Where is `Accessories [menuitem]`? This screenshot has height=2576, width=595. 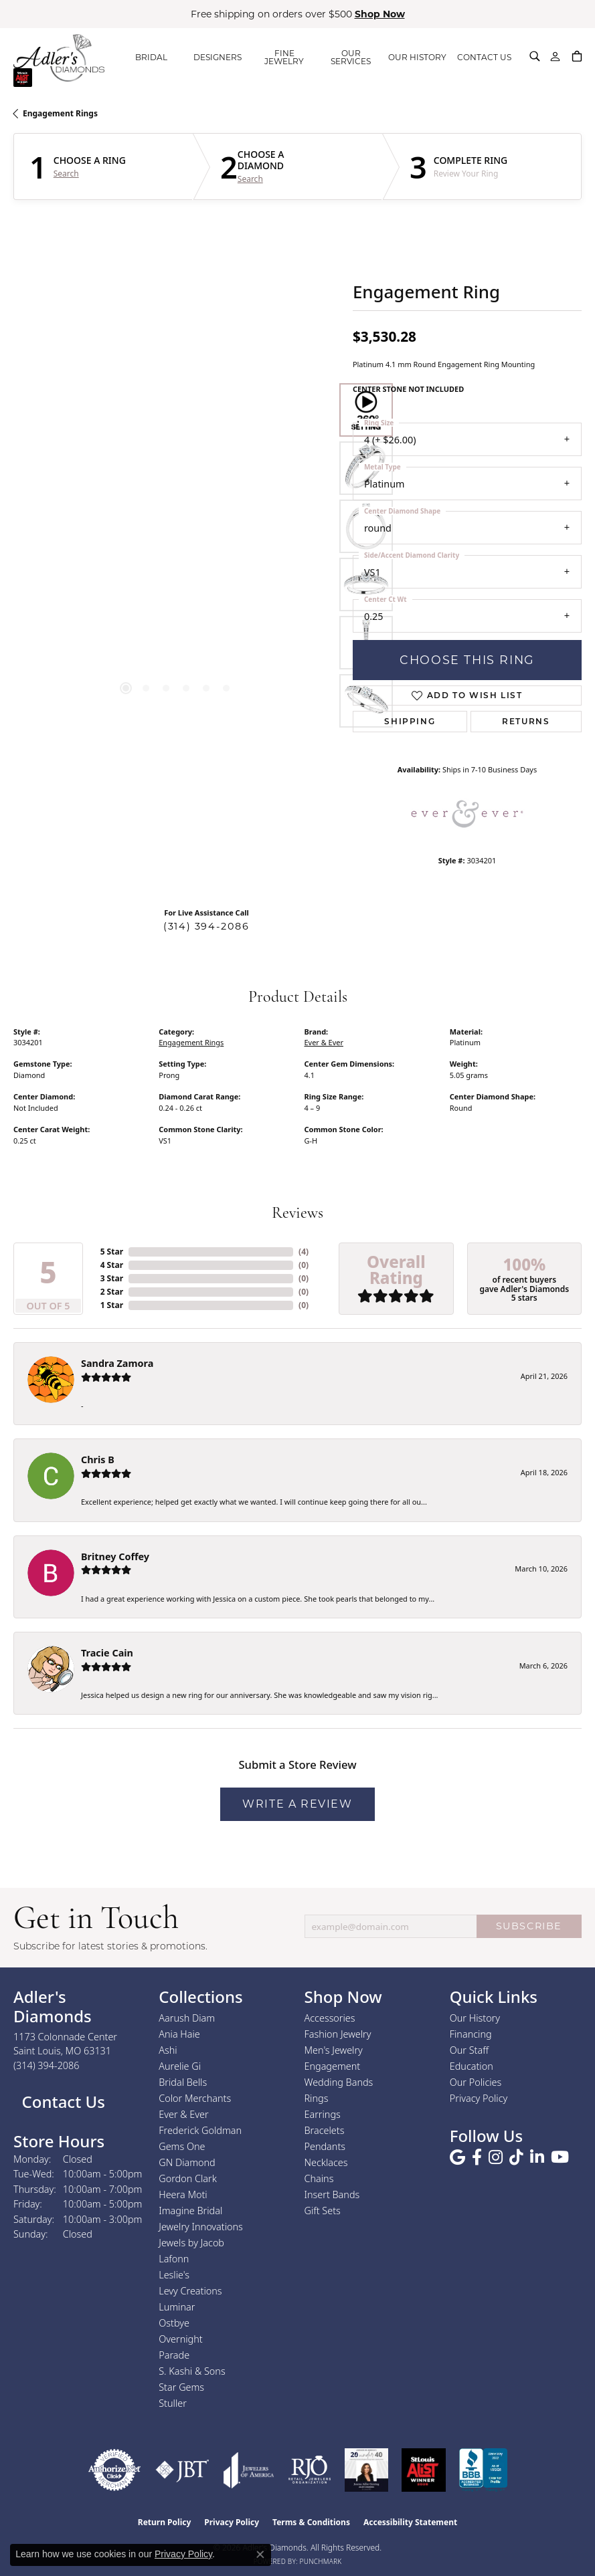
Accessories [menuitem] is located at coordinates (330, 2018).